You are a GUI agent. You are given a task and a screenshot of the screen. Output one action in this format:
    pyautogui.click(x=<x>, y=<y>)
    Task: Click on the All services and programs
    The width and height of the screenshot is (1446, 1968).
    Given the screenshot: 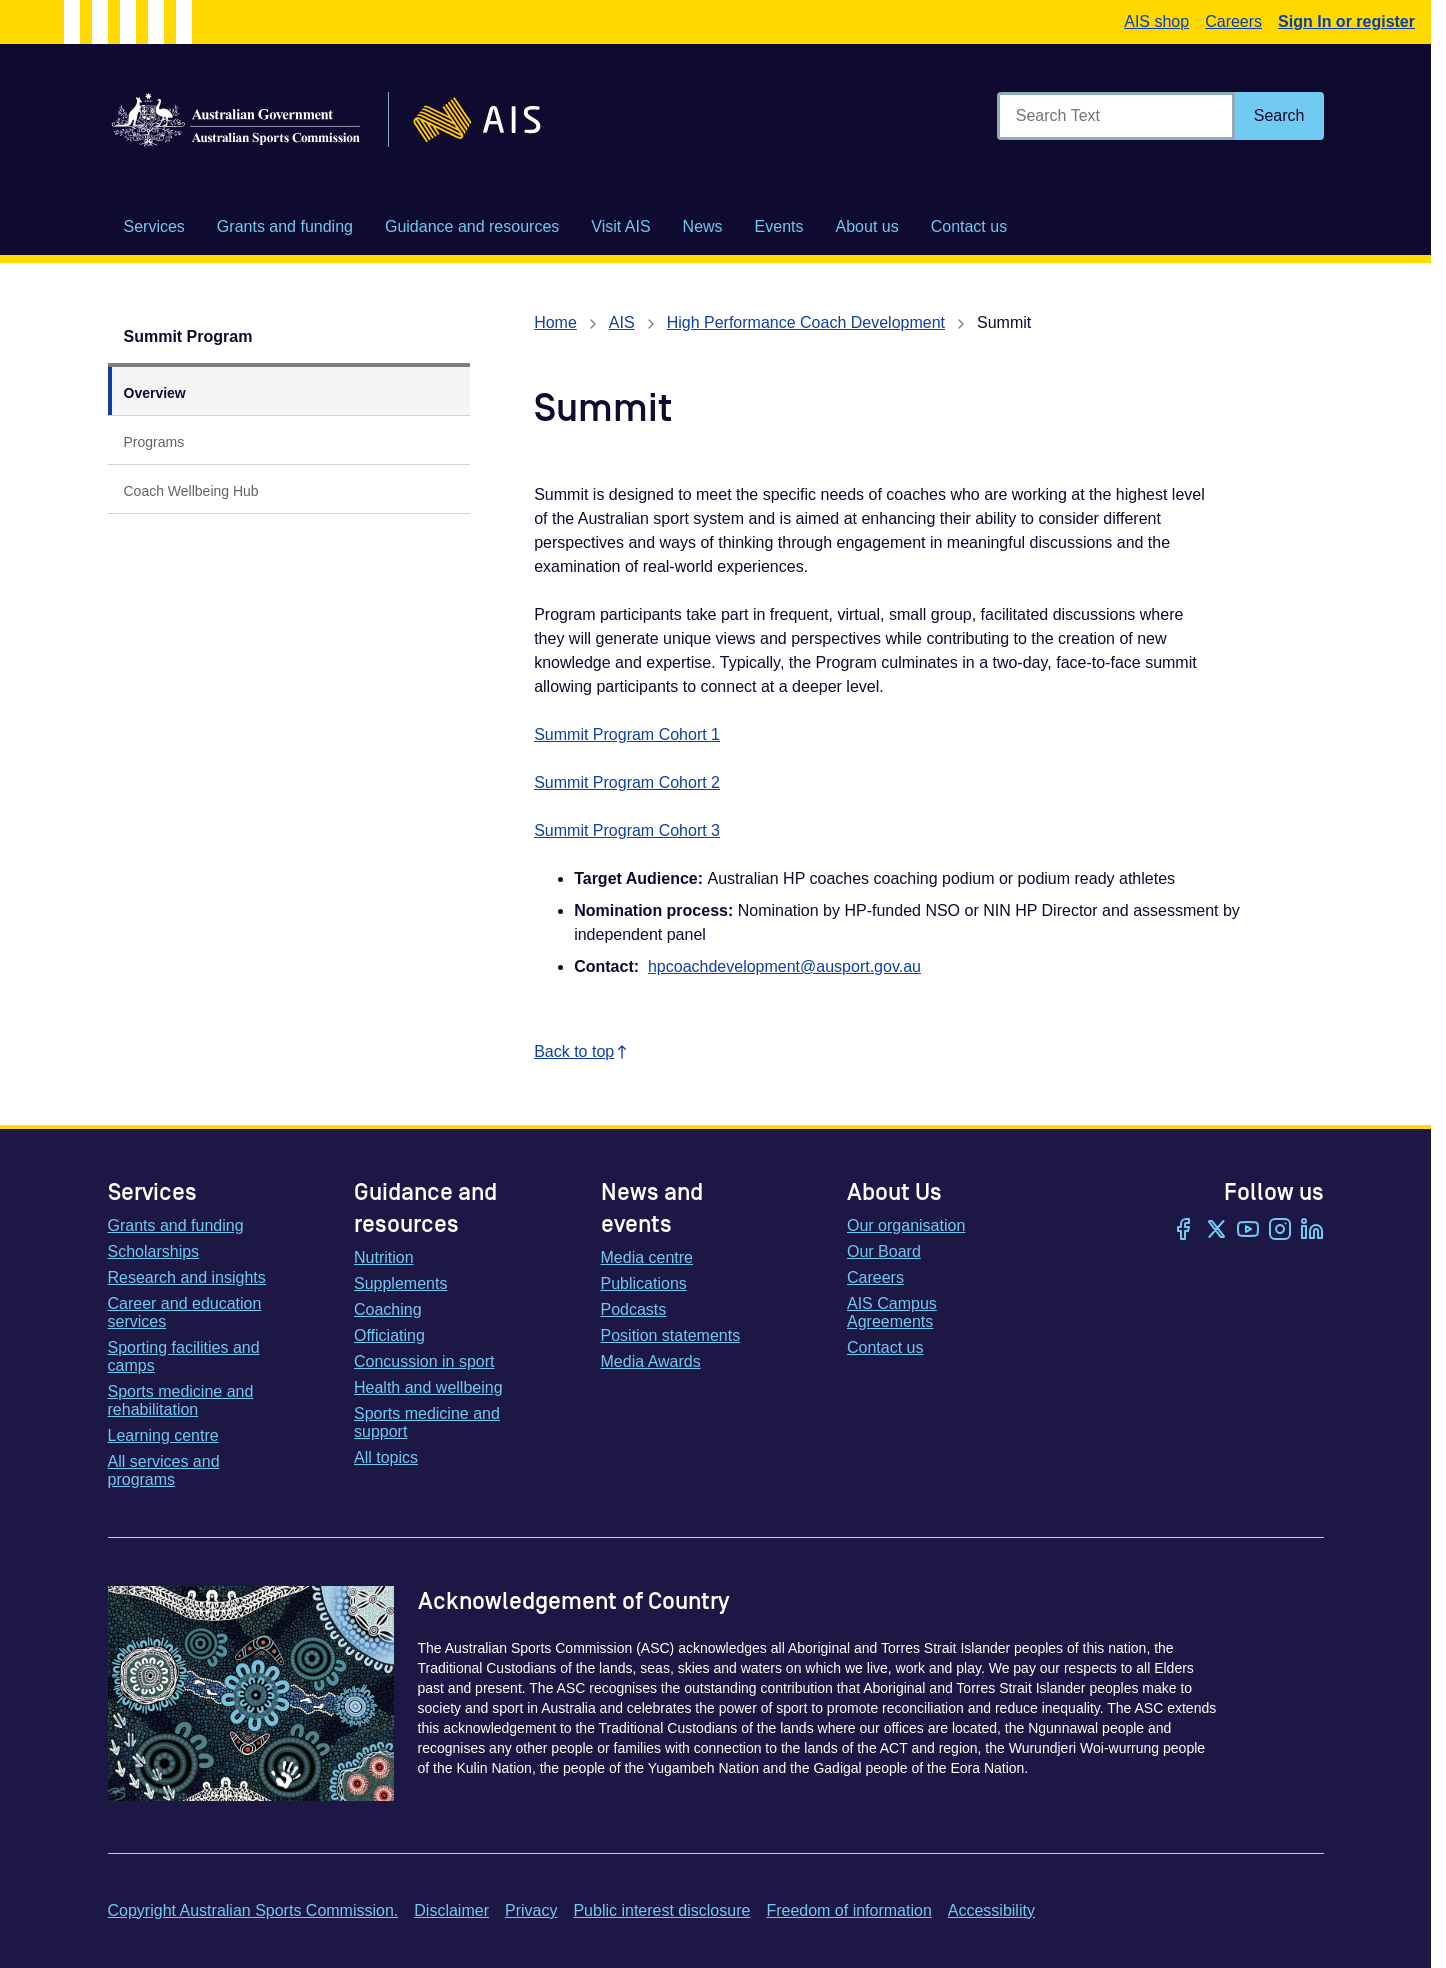 What is the action you would take?
    pyautogui.click(x=164, y=1470)
    